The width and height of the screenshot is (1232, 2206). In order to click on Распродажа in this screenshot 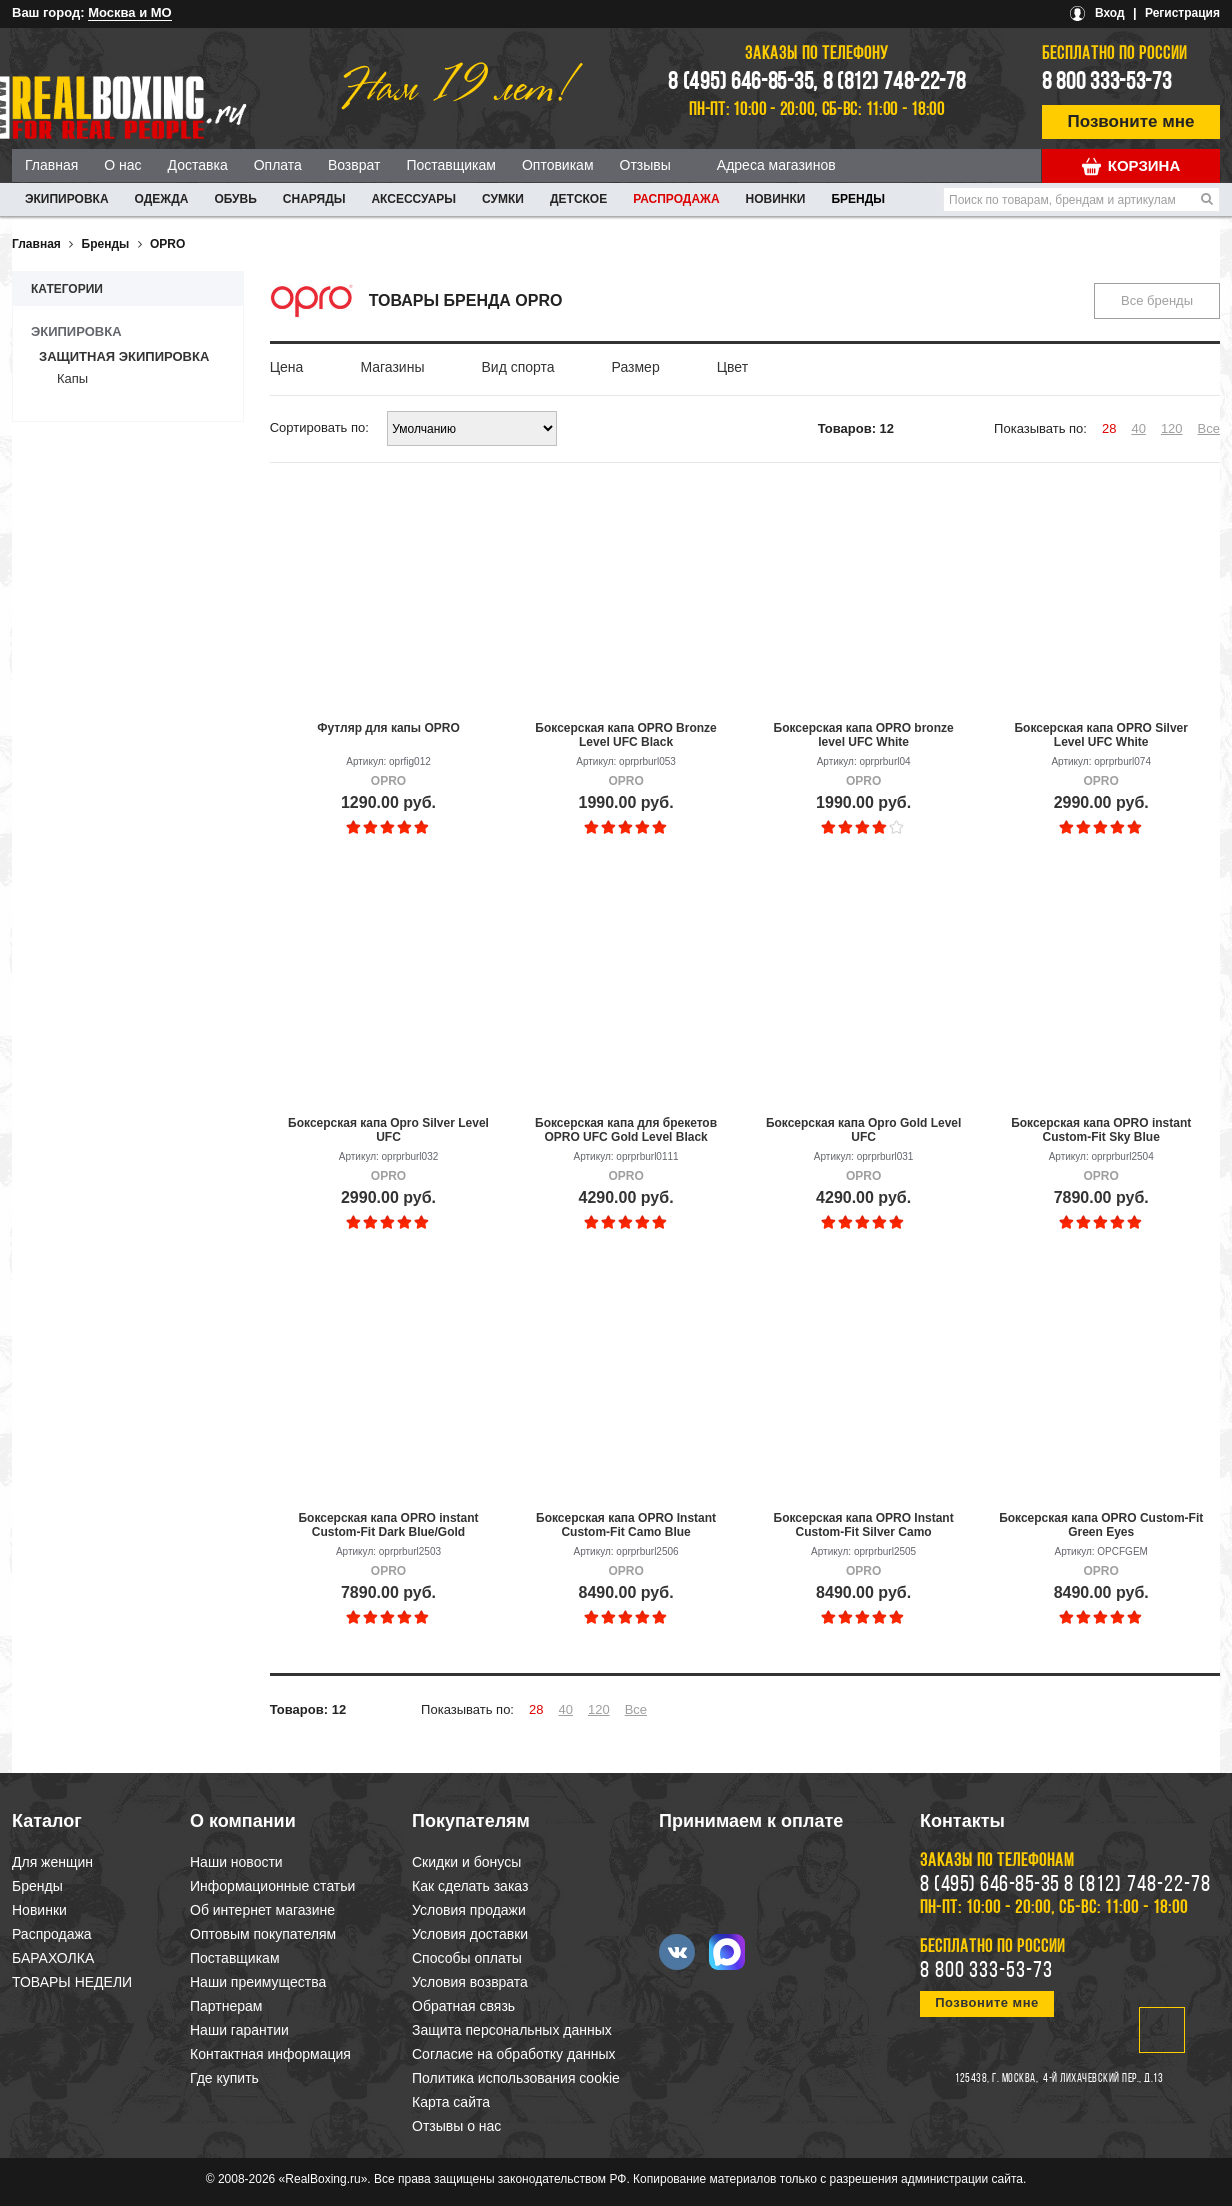, I will do `click(676, 199)`.